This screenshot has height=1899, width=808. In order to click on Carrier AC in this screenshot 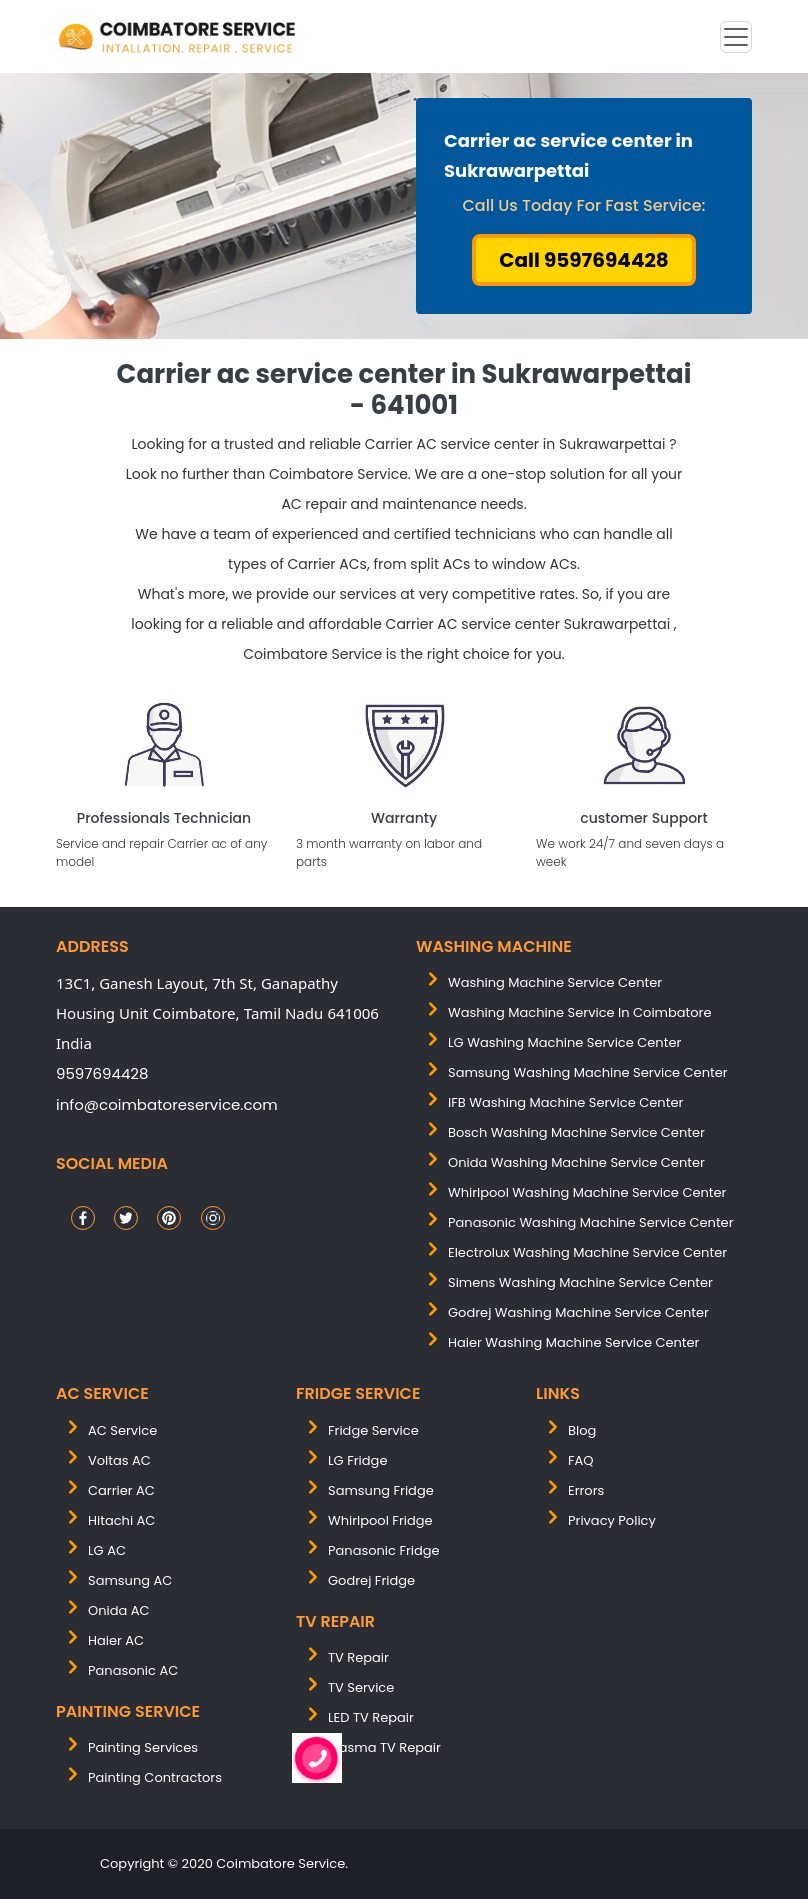, I will do `click(121, 1490)`.